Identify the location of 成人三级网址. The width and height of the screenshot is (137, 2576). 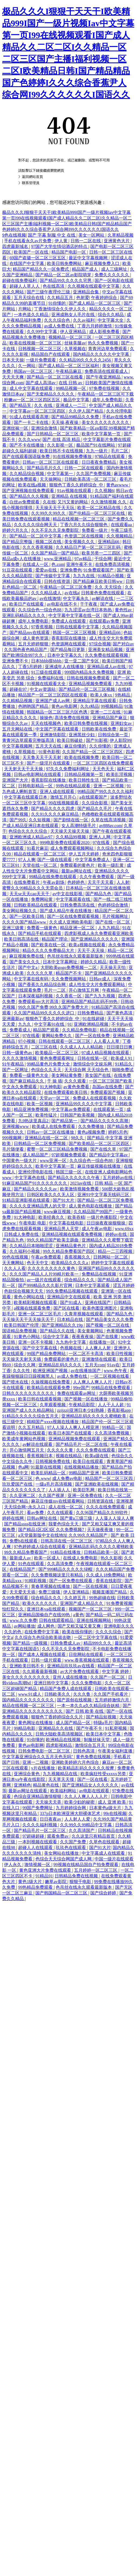
(114, 269).